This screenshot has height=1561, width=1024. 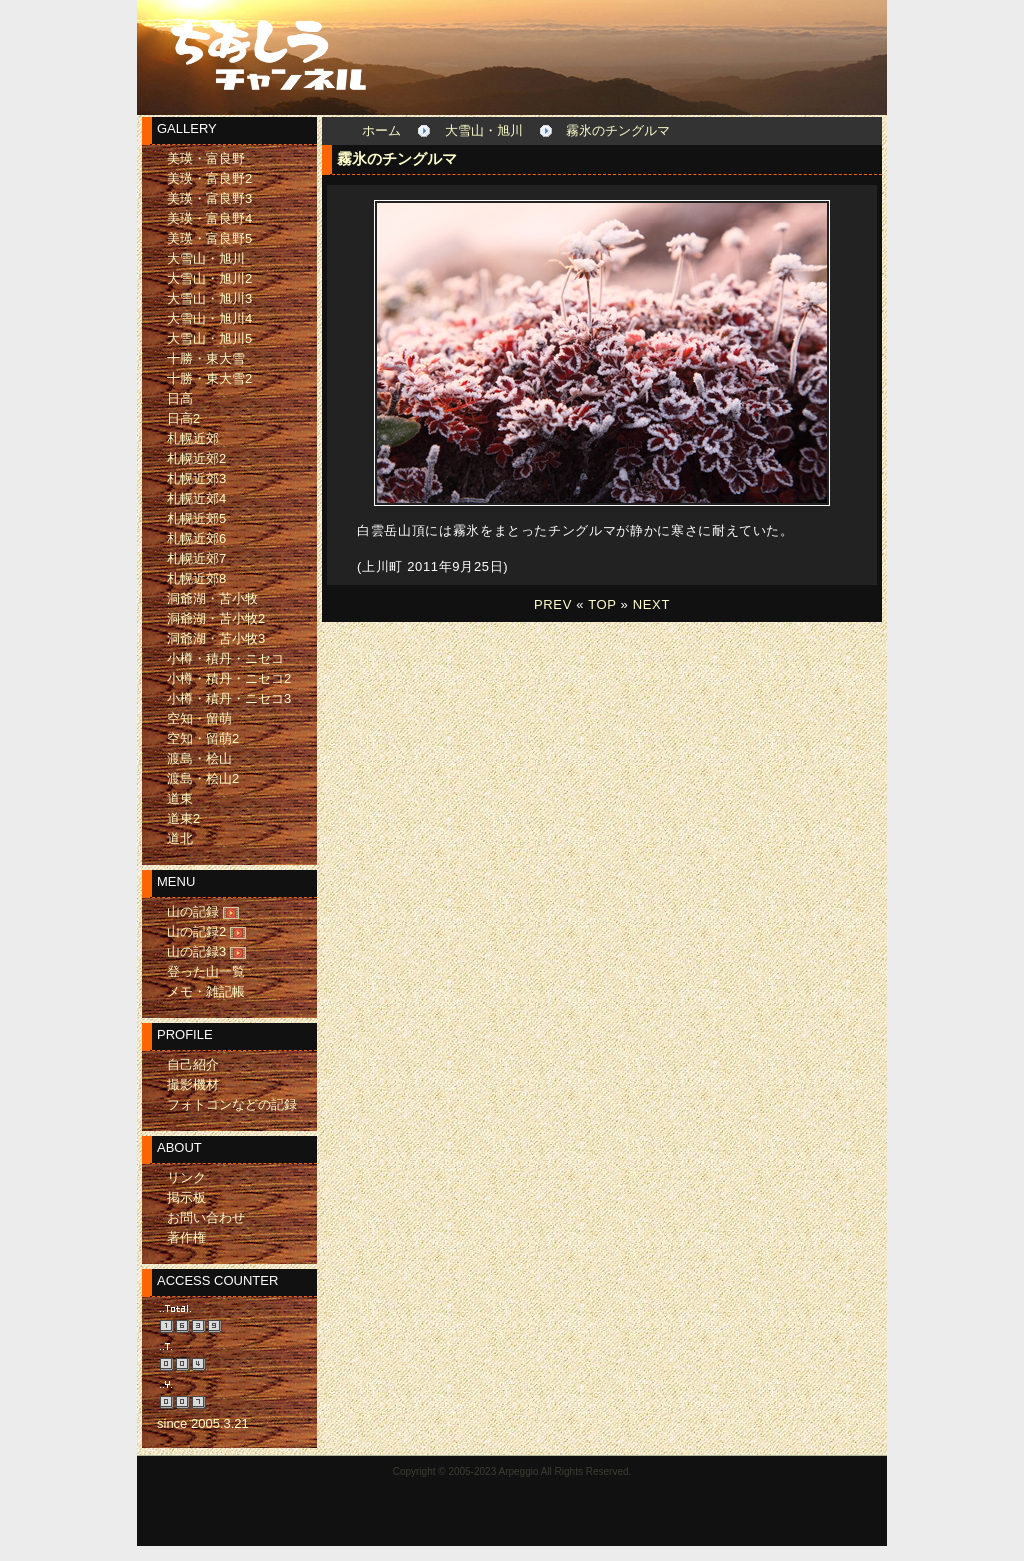 What do you see at coordinates (206, 158) in the screenshot?
I see `美瑛・富良野` at bounding box center [206, 158].